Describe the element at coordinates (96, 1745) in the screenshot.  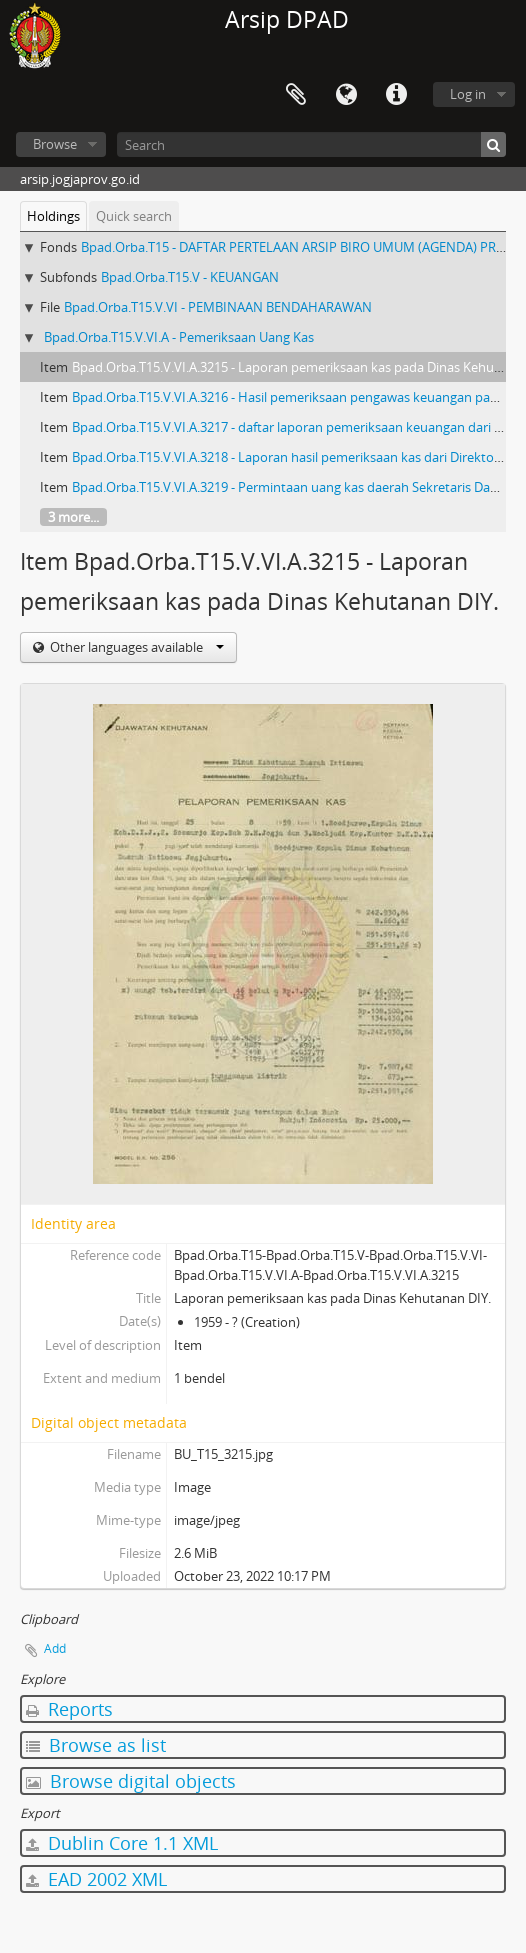
I see `Browse as list` at that location.